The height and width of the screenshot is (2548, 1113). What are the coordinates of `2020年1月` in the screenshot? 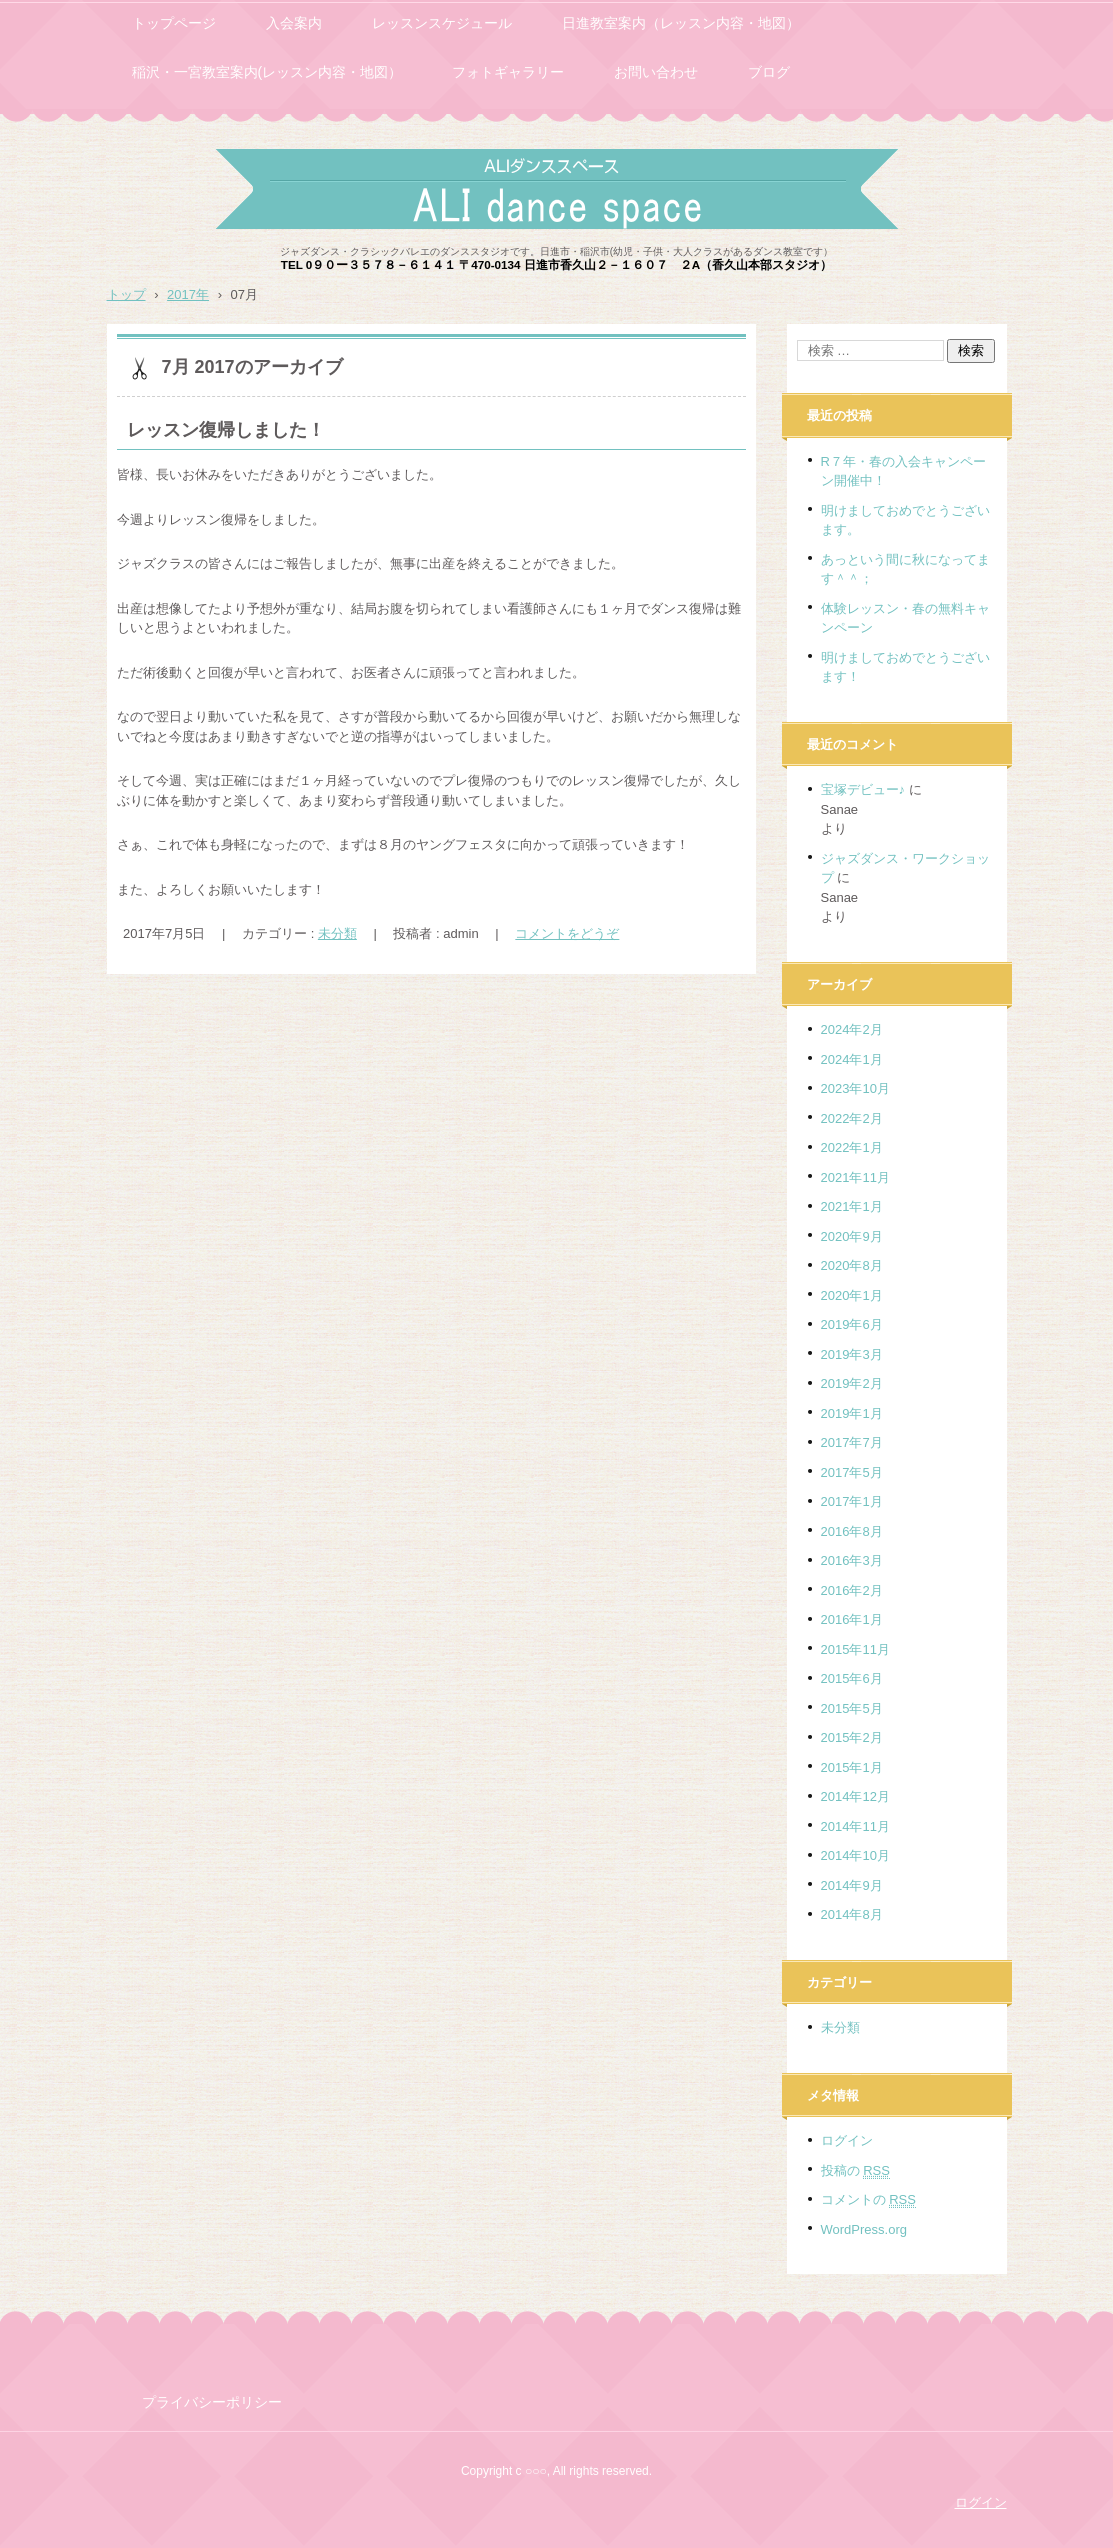 It's located at (852, 1295).